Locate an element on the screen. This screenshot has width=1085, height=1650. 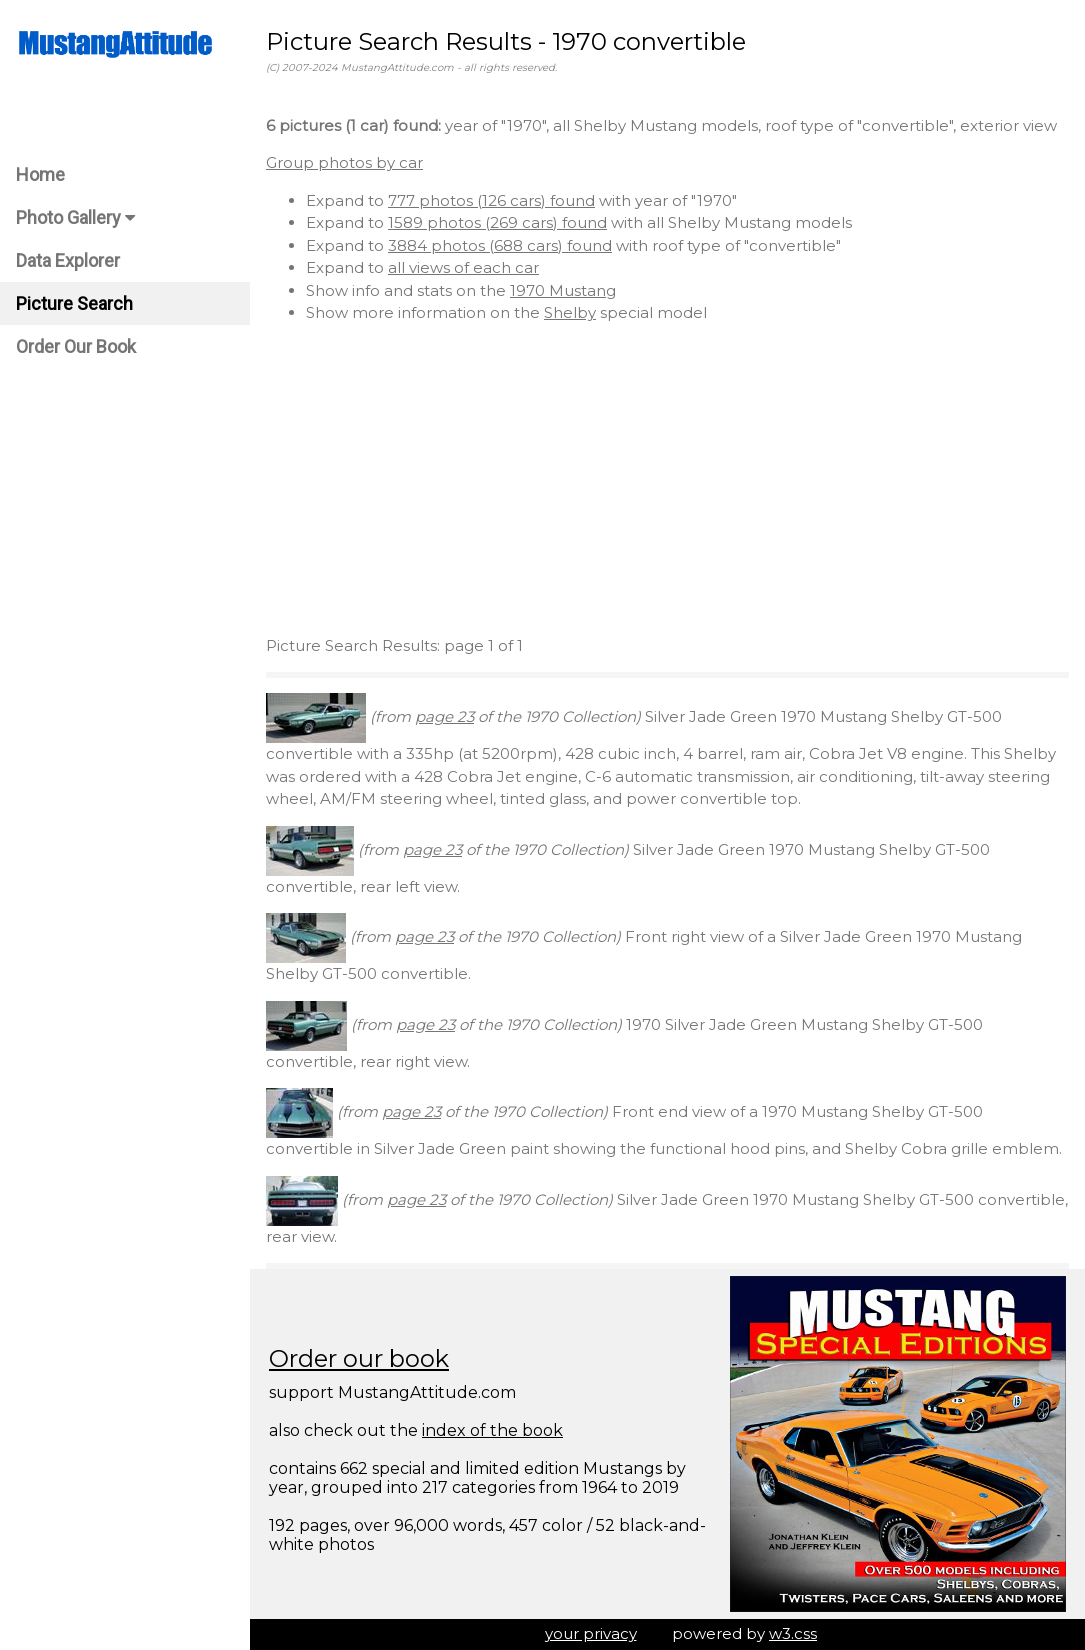
Picture Search is located at coordinates (74, 303).